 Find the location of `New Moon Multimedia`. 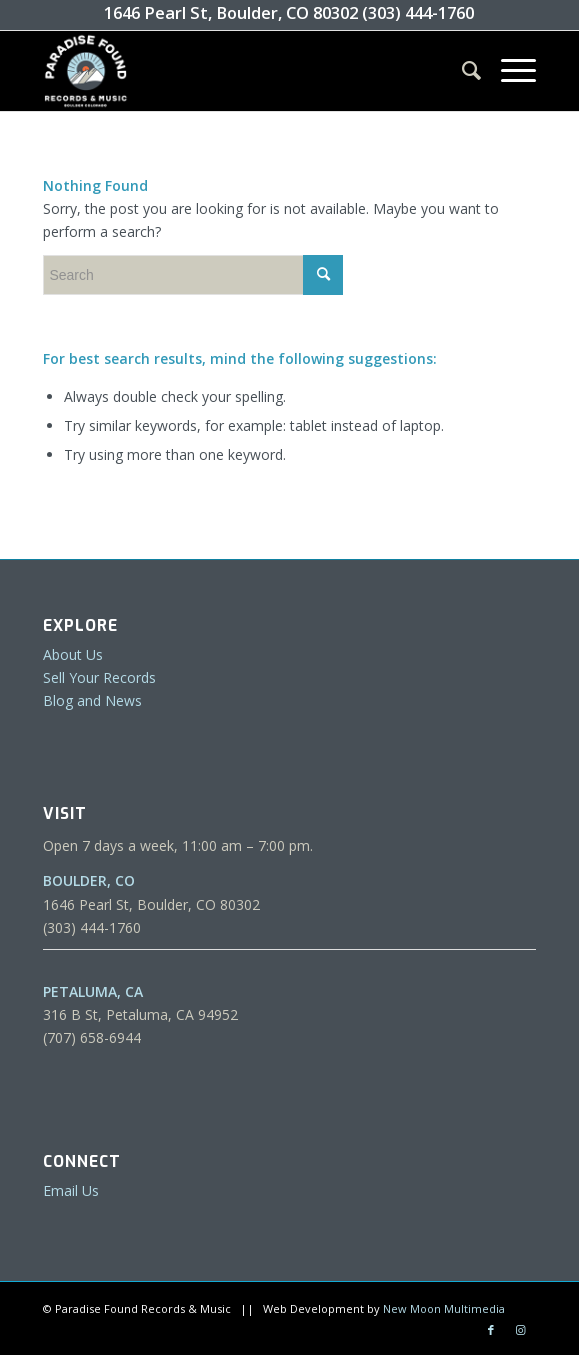

New Moon Multimedia is located at coordinates (444, 1308).